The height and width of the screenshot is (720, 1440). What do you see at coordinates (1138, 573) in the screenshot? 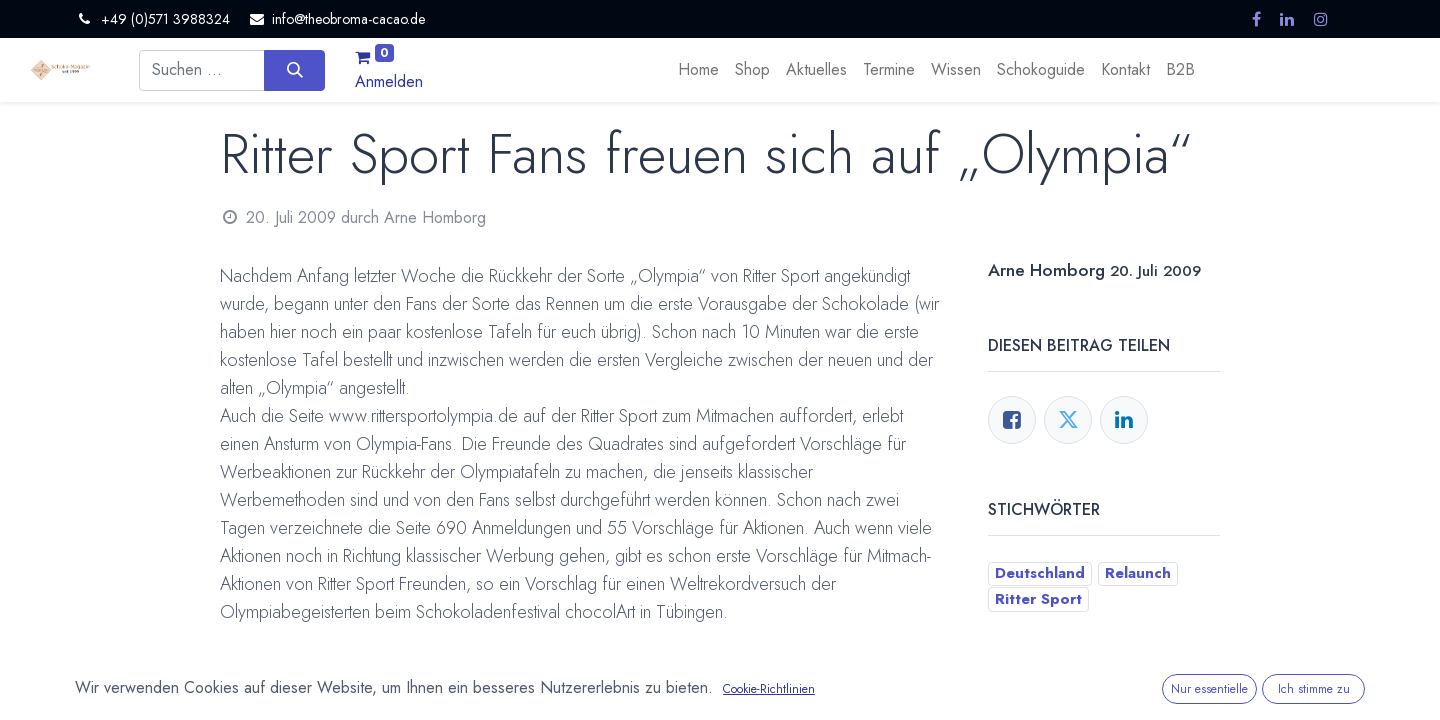
I see `Relaunch` at bounding box center [1138, 573].